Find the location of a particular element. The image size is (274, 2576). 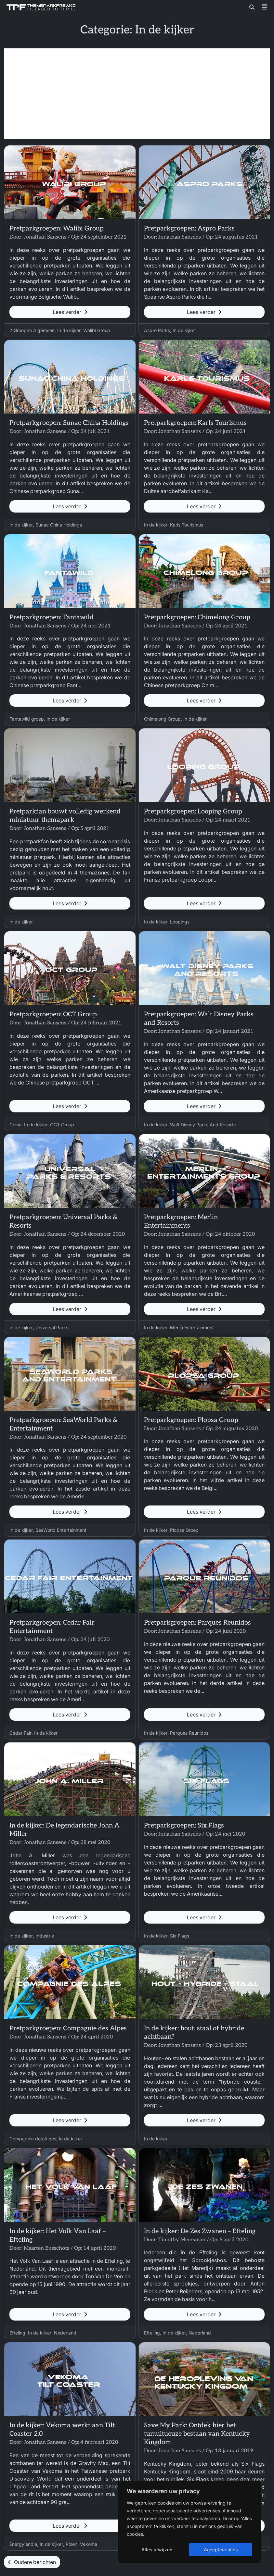

Loopings is located at coordinates (179, 921).